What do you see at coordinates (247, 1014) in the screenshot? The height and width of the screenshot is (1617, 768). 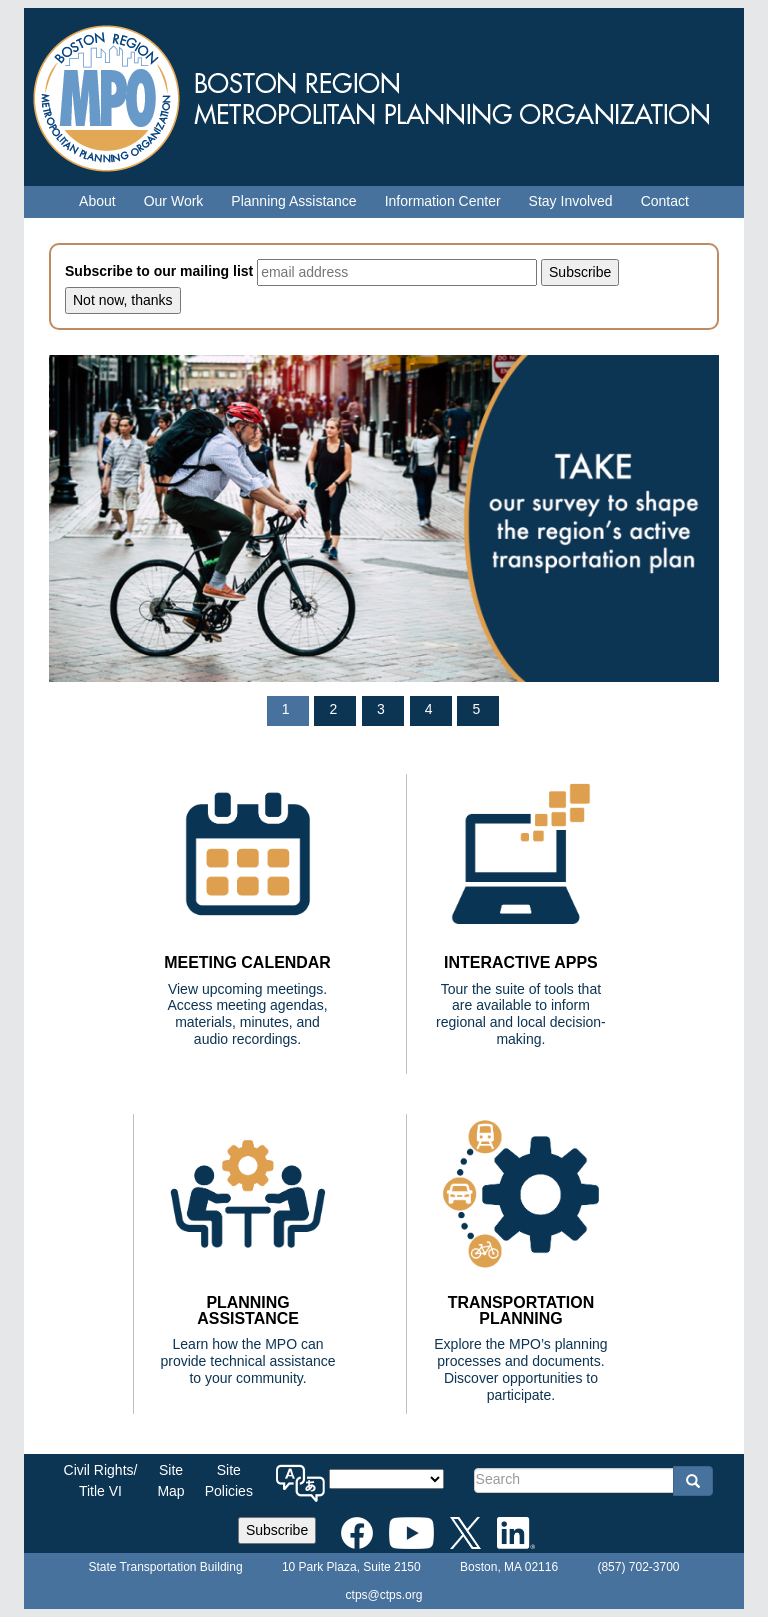 I see `View upcoming meetings. Access meeting agendas, materials, minutes, and audio recordings.` at bounding box center [247, 1014].